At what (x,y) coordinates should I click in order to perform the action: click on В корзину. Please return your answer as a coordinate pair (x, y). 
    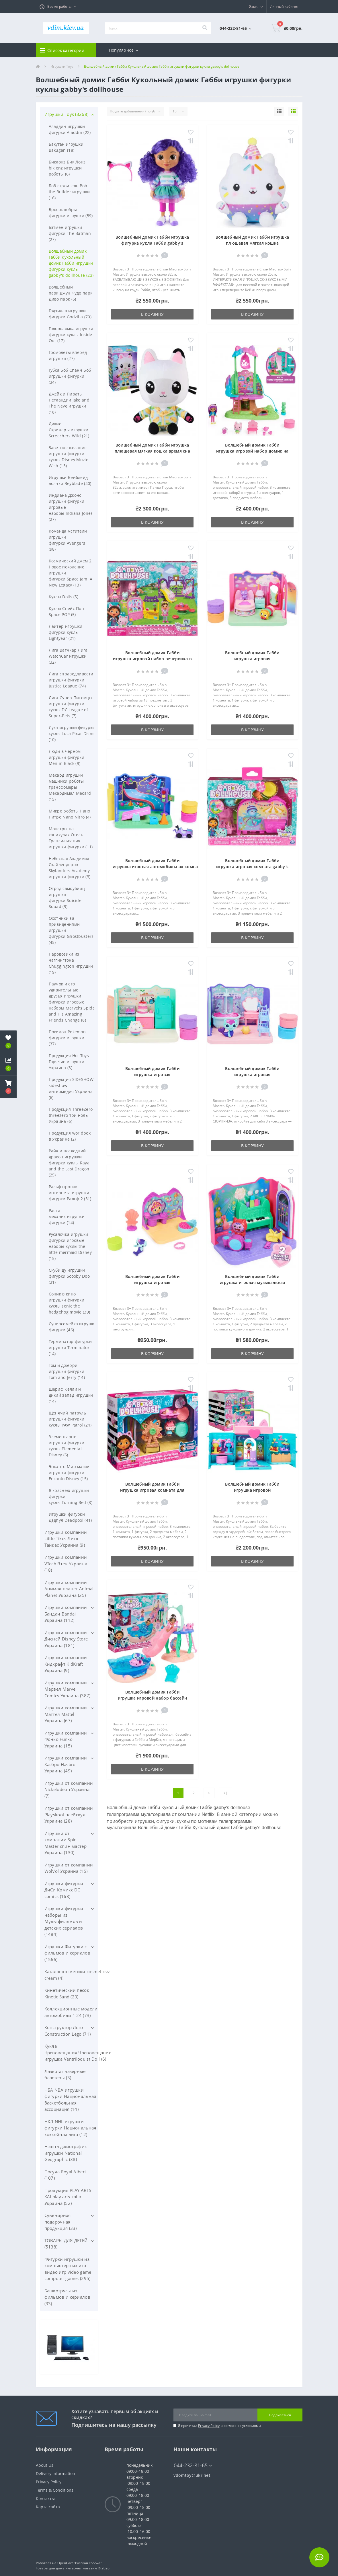
    Looking at the image, I should click on (152, 314).